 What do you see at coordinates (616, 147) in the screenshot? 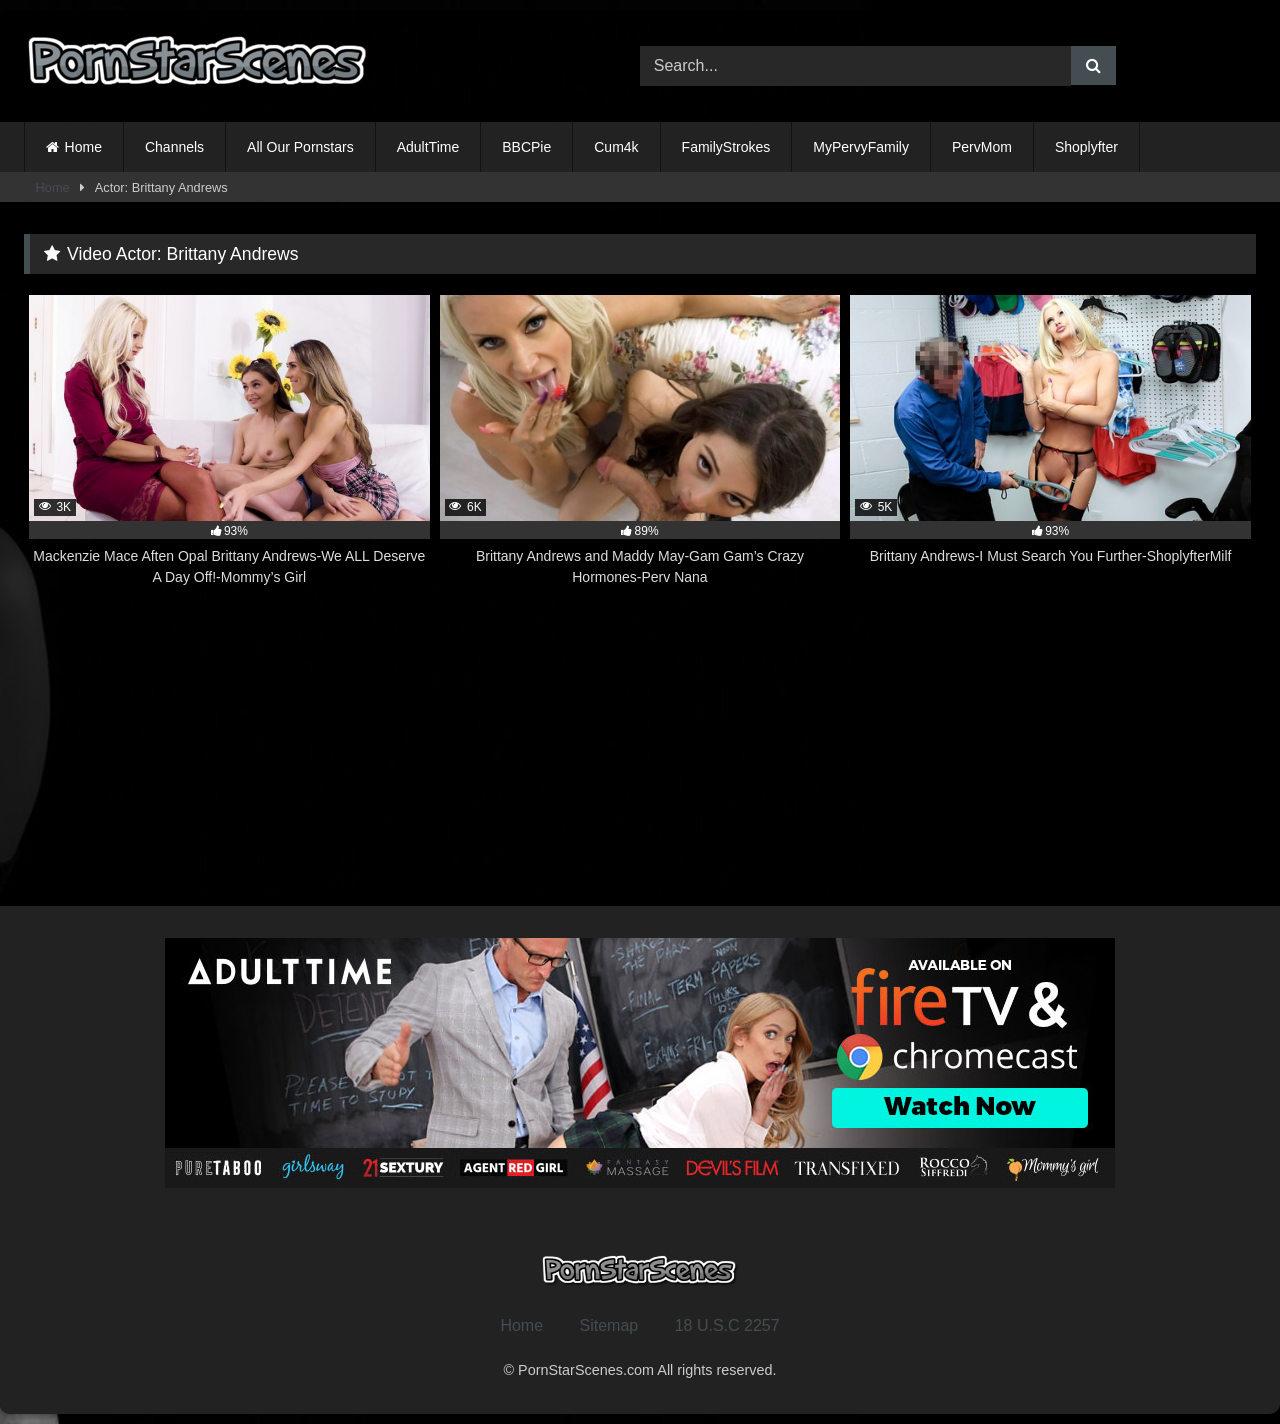
I see `Cum4k` at bounding box center [616, 147].